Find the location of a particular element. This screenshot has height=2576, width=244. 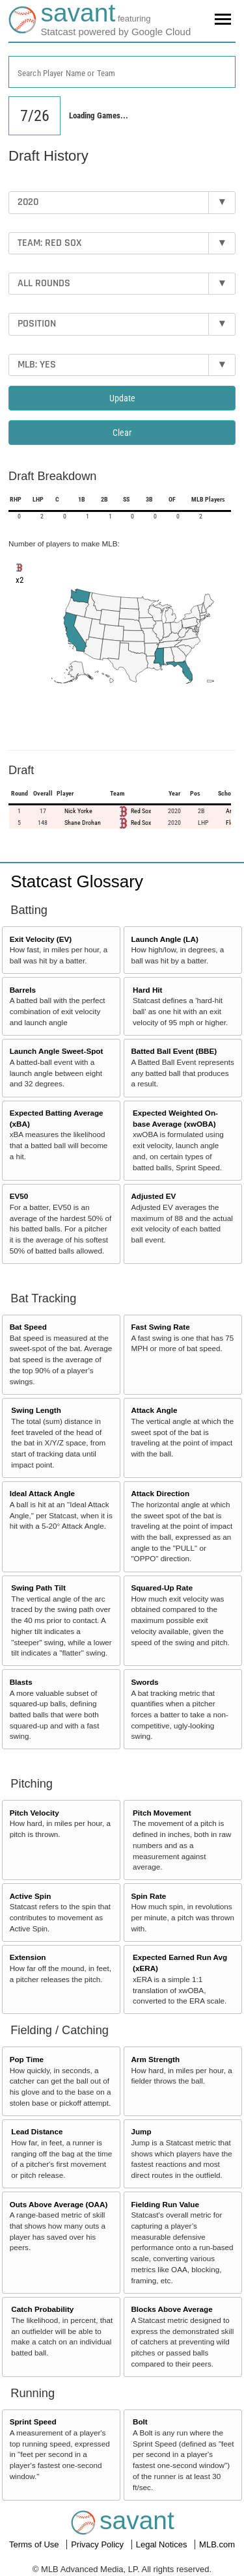

MLB.com is located at coordinates (217, 2544).